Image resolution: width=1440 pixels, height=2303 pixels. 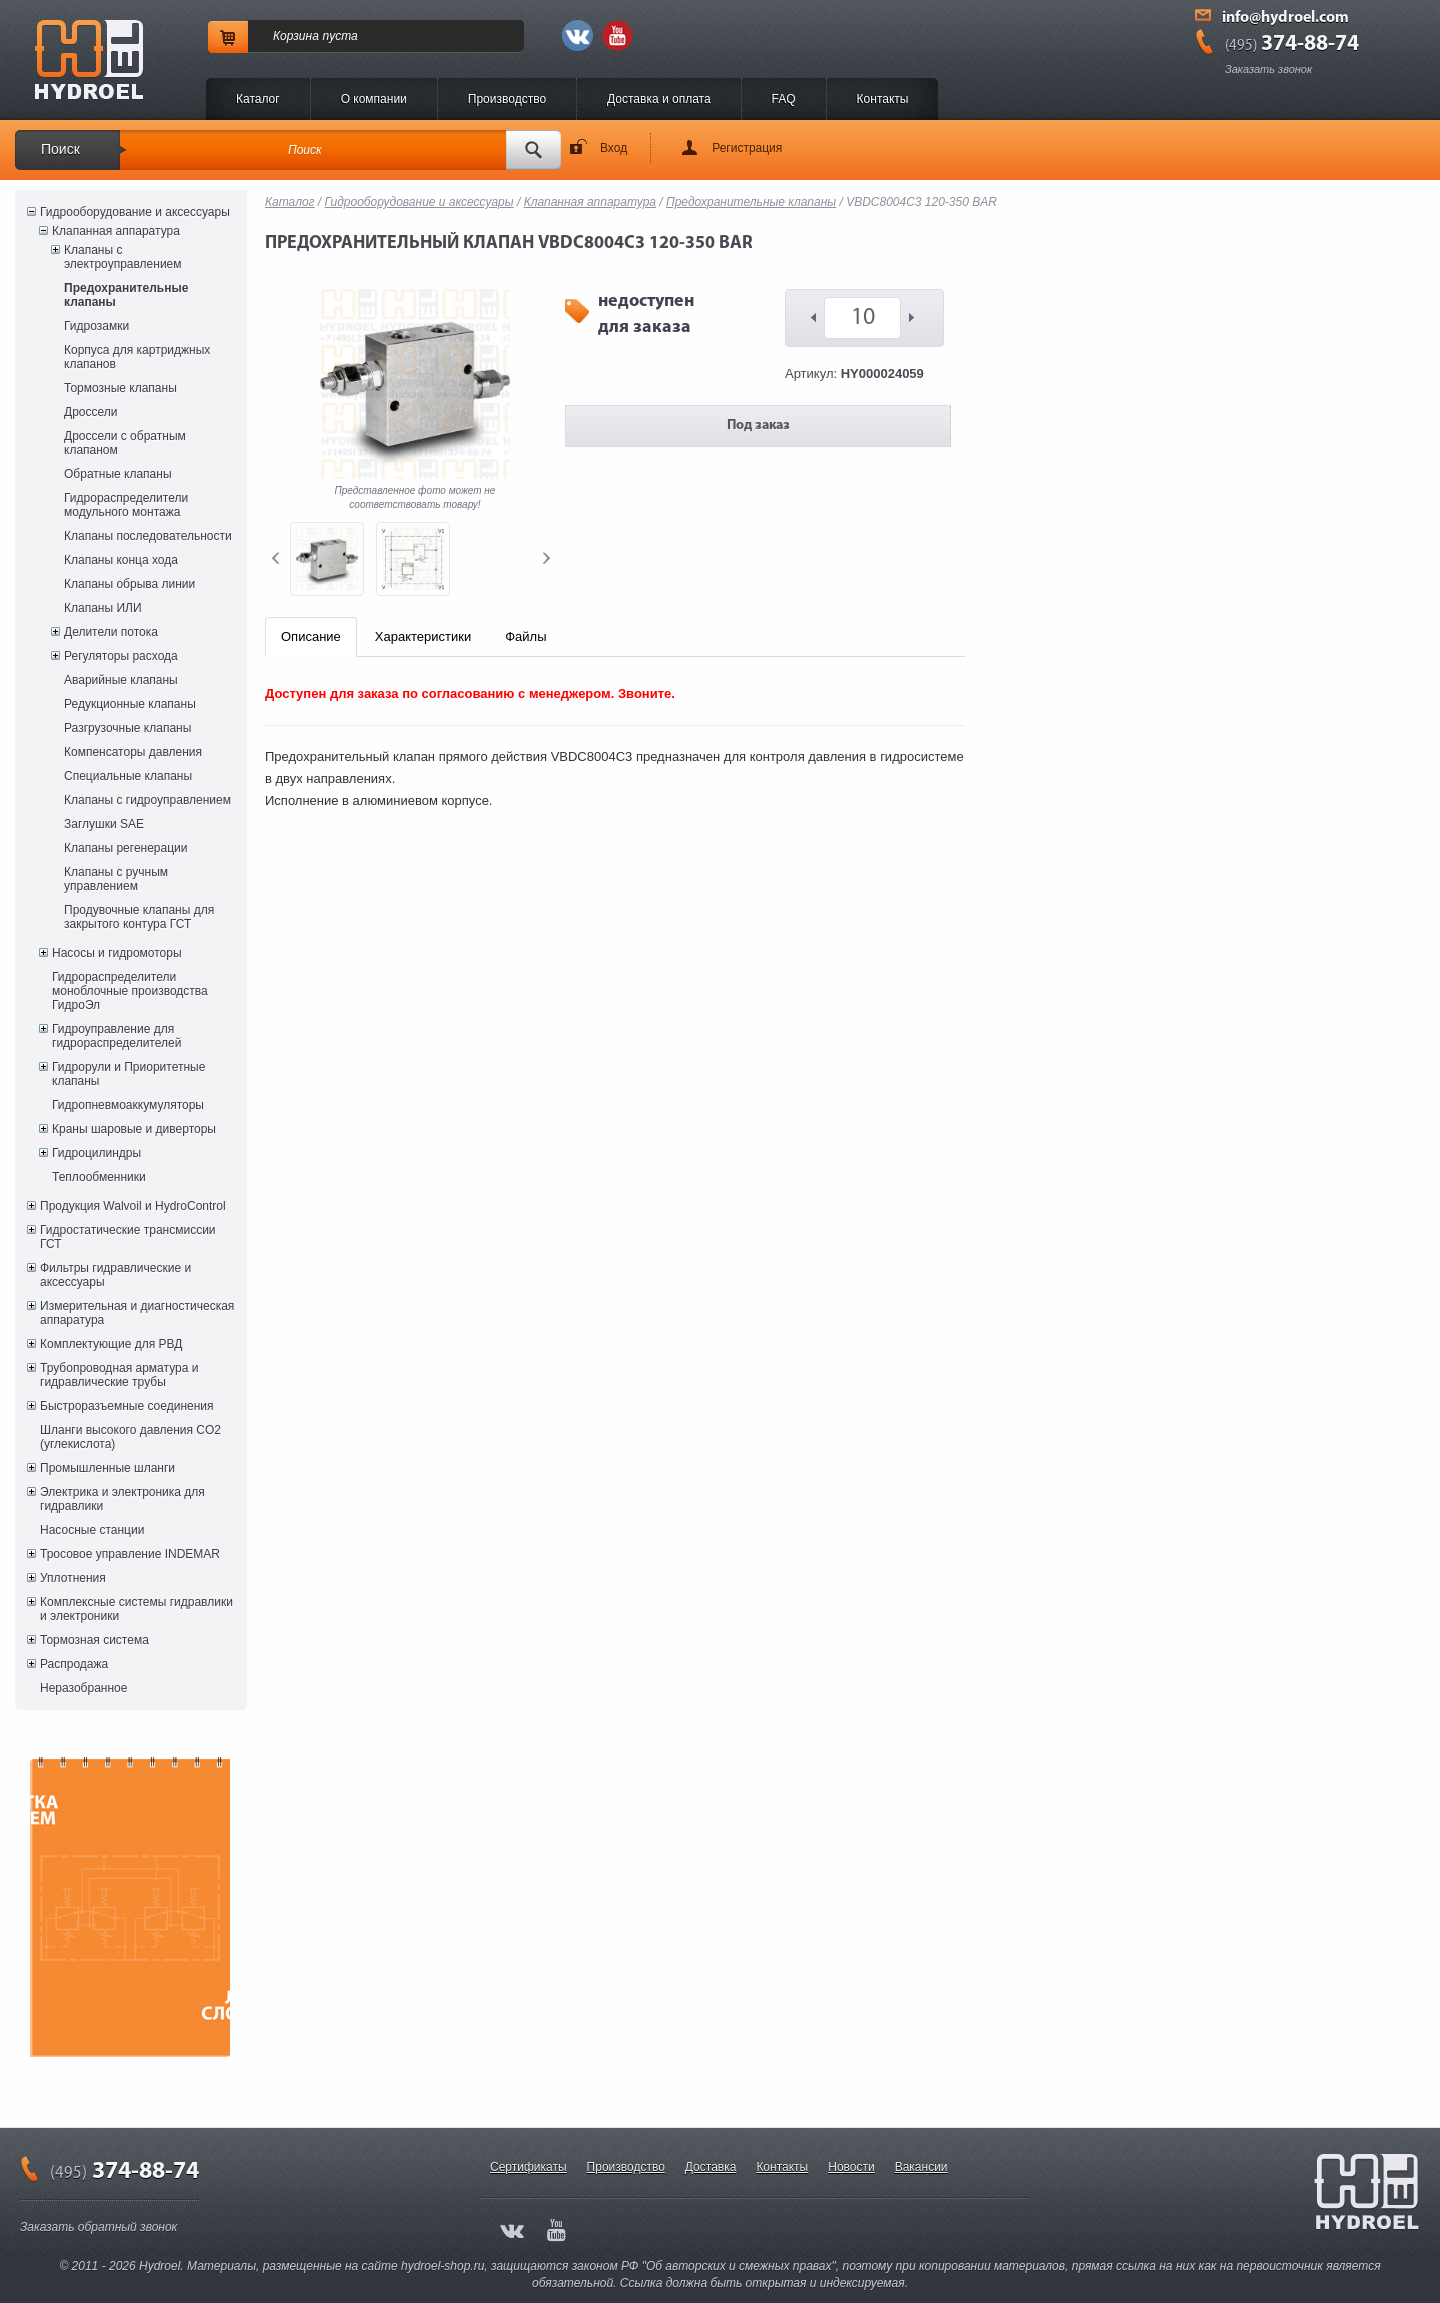 What do you see at coordinates (83, 1688) in the screenshot?
I see `Неразобранное` at bounding box center [83, 1688].